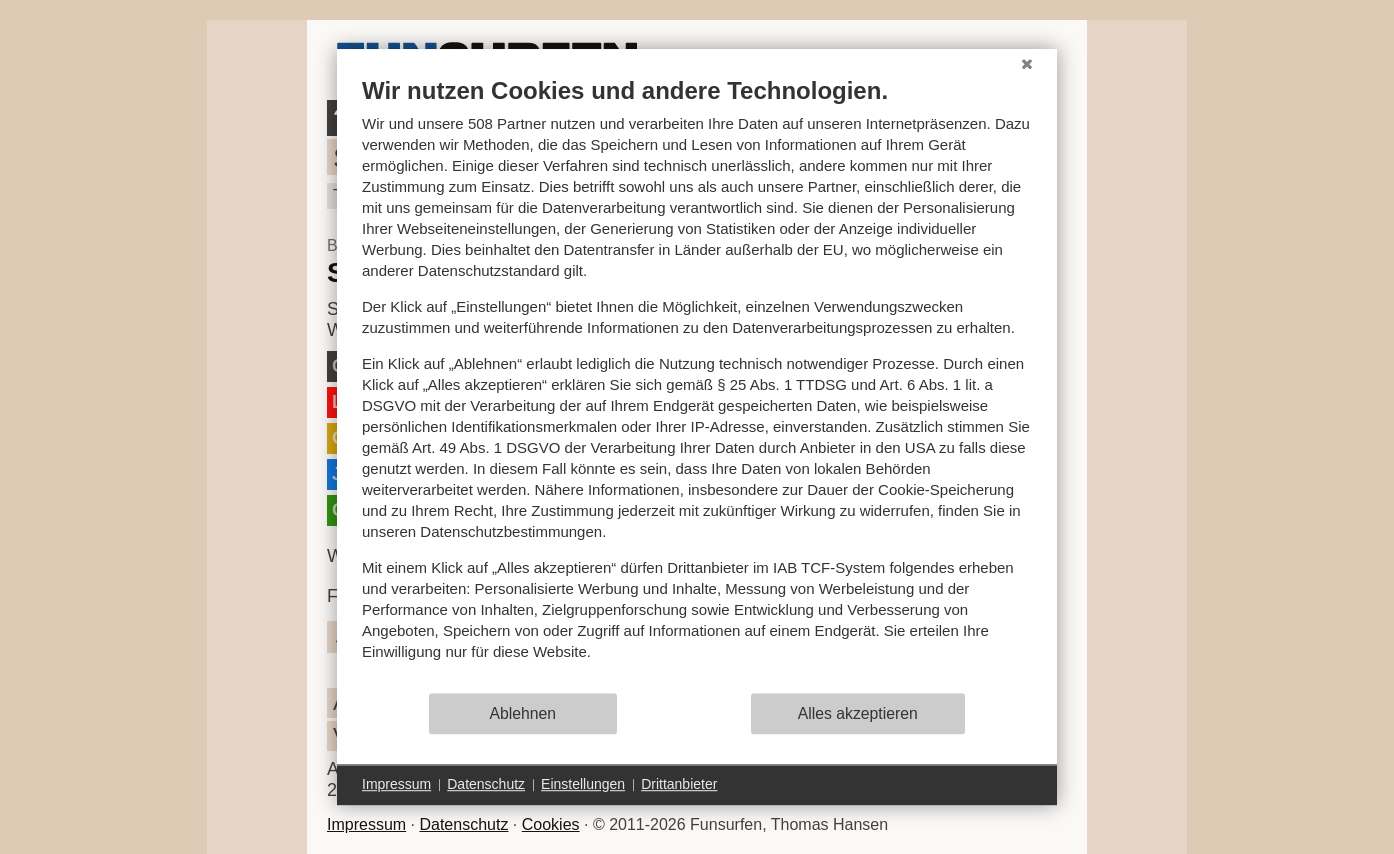 The height and width of the screenshot is (854, 1394). Describe the element at coordinates (697, 383) in the screenshot. I see `[document]` at that location.